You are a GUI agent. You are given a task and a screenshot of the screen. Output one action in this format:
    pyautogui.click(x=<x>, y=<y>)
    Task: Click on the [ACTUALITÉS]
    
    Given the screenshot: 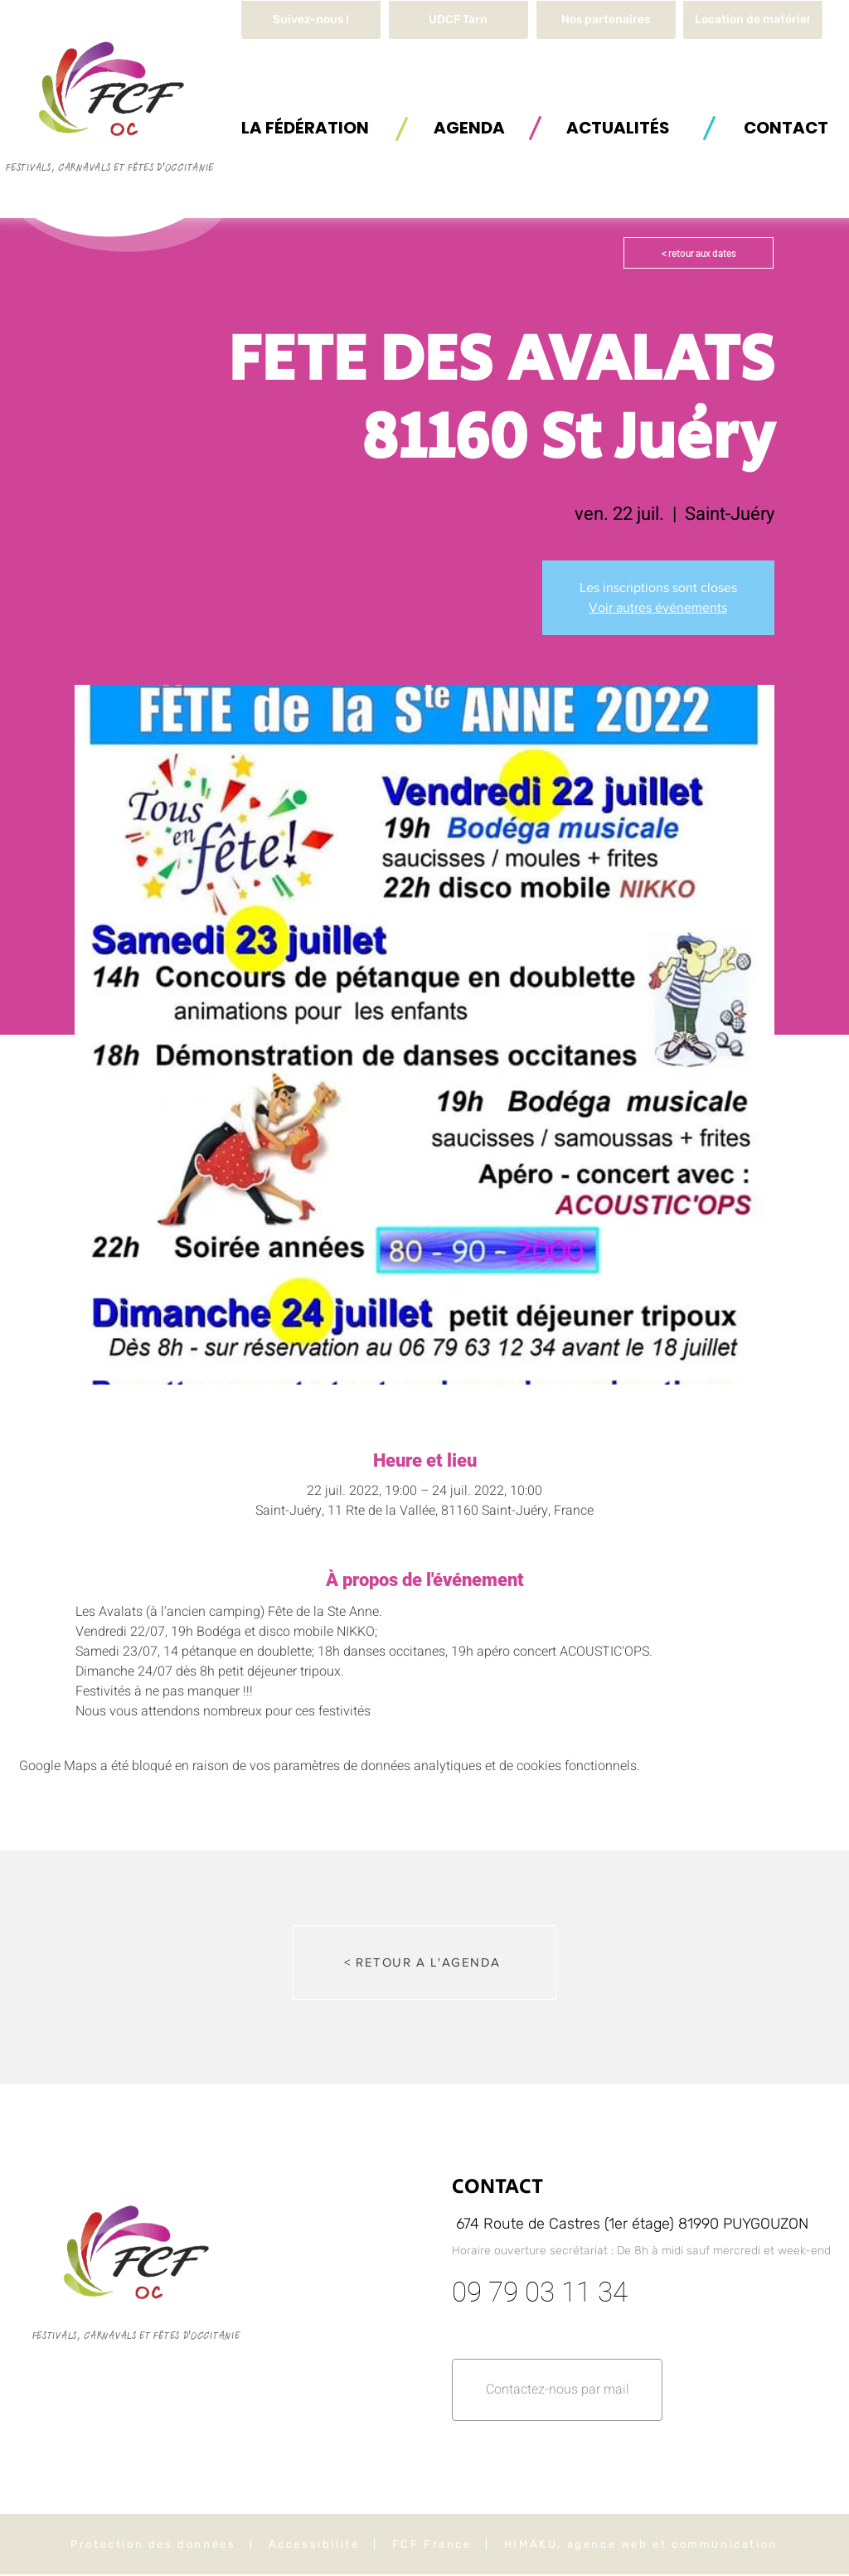 What is the action you would take?
    pyautogui.click(x=617, y=127)
    